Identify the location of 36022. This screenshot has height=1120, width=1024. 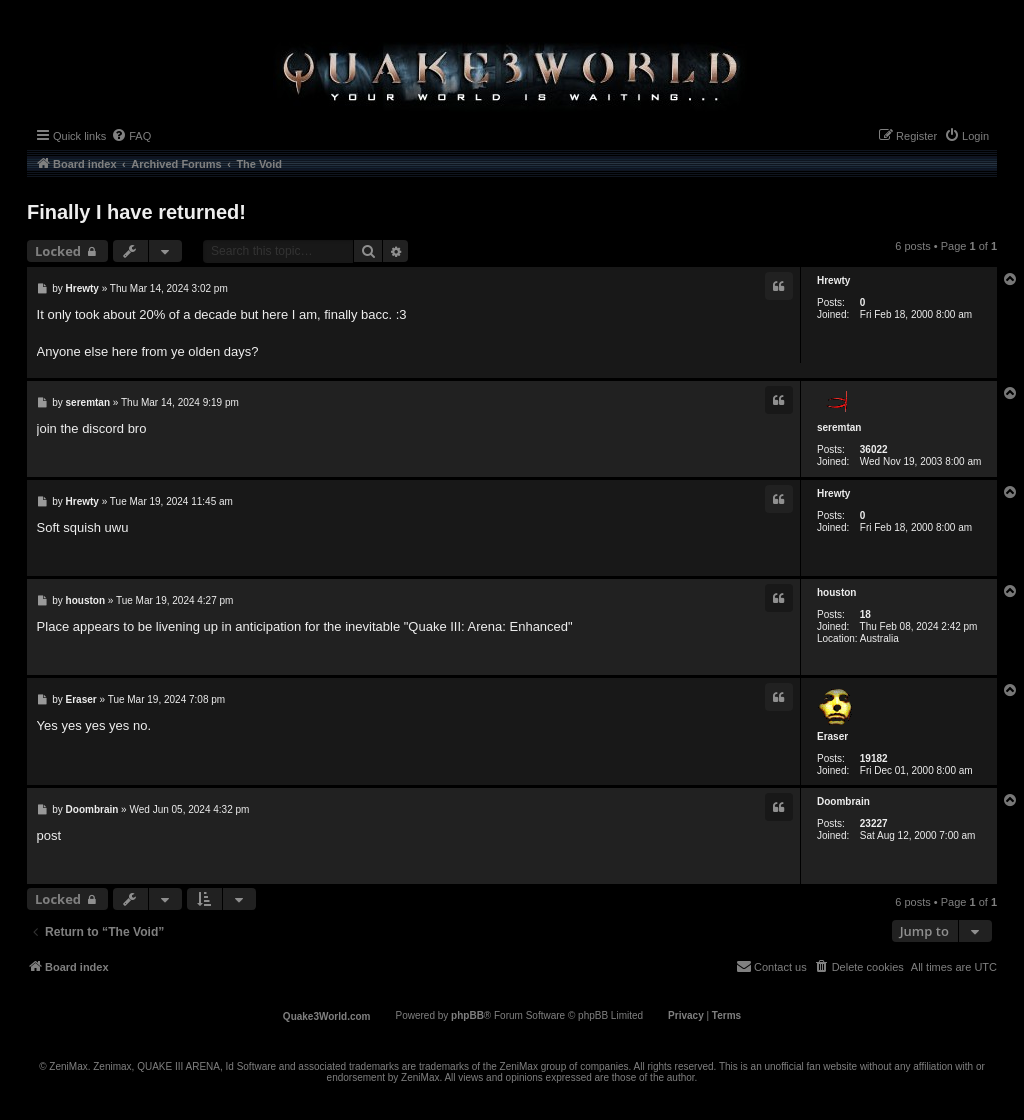
(874, 449).